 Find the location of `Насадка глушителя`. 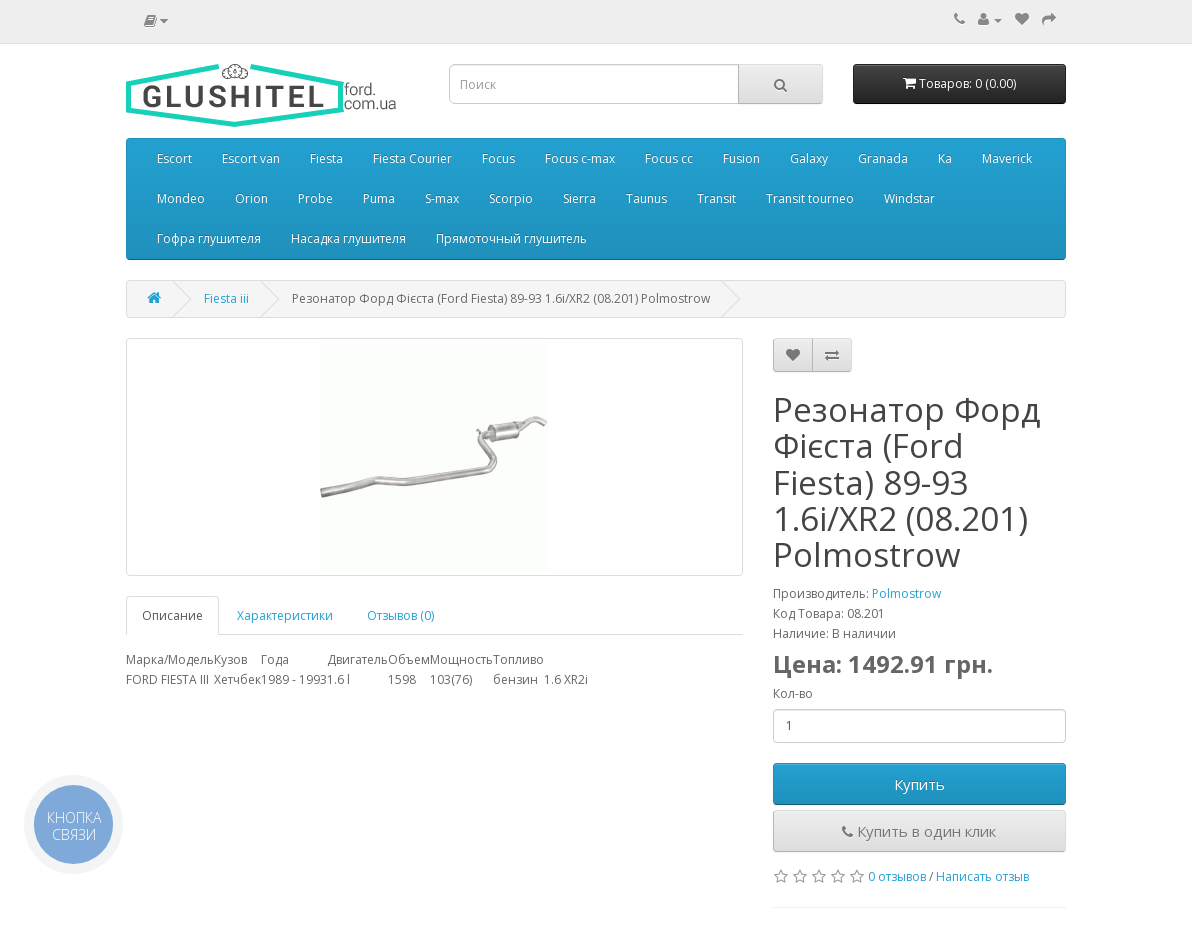

Насадка глушителя is located at coordinates (348, 238).